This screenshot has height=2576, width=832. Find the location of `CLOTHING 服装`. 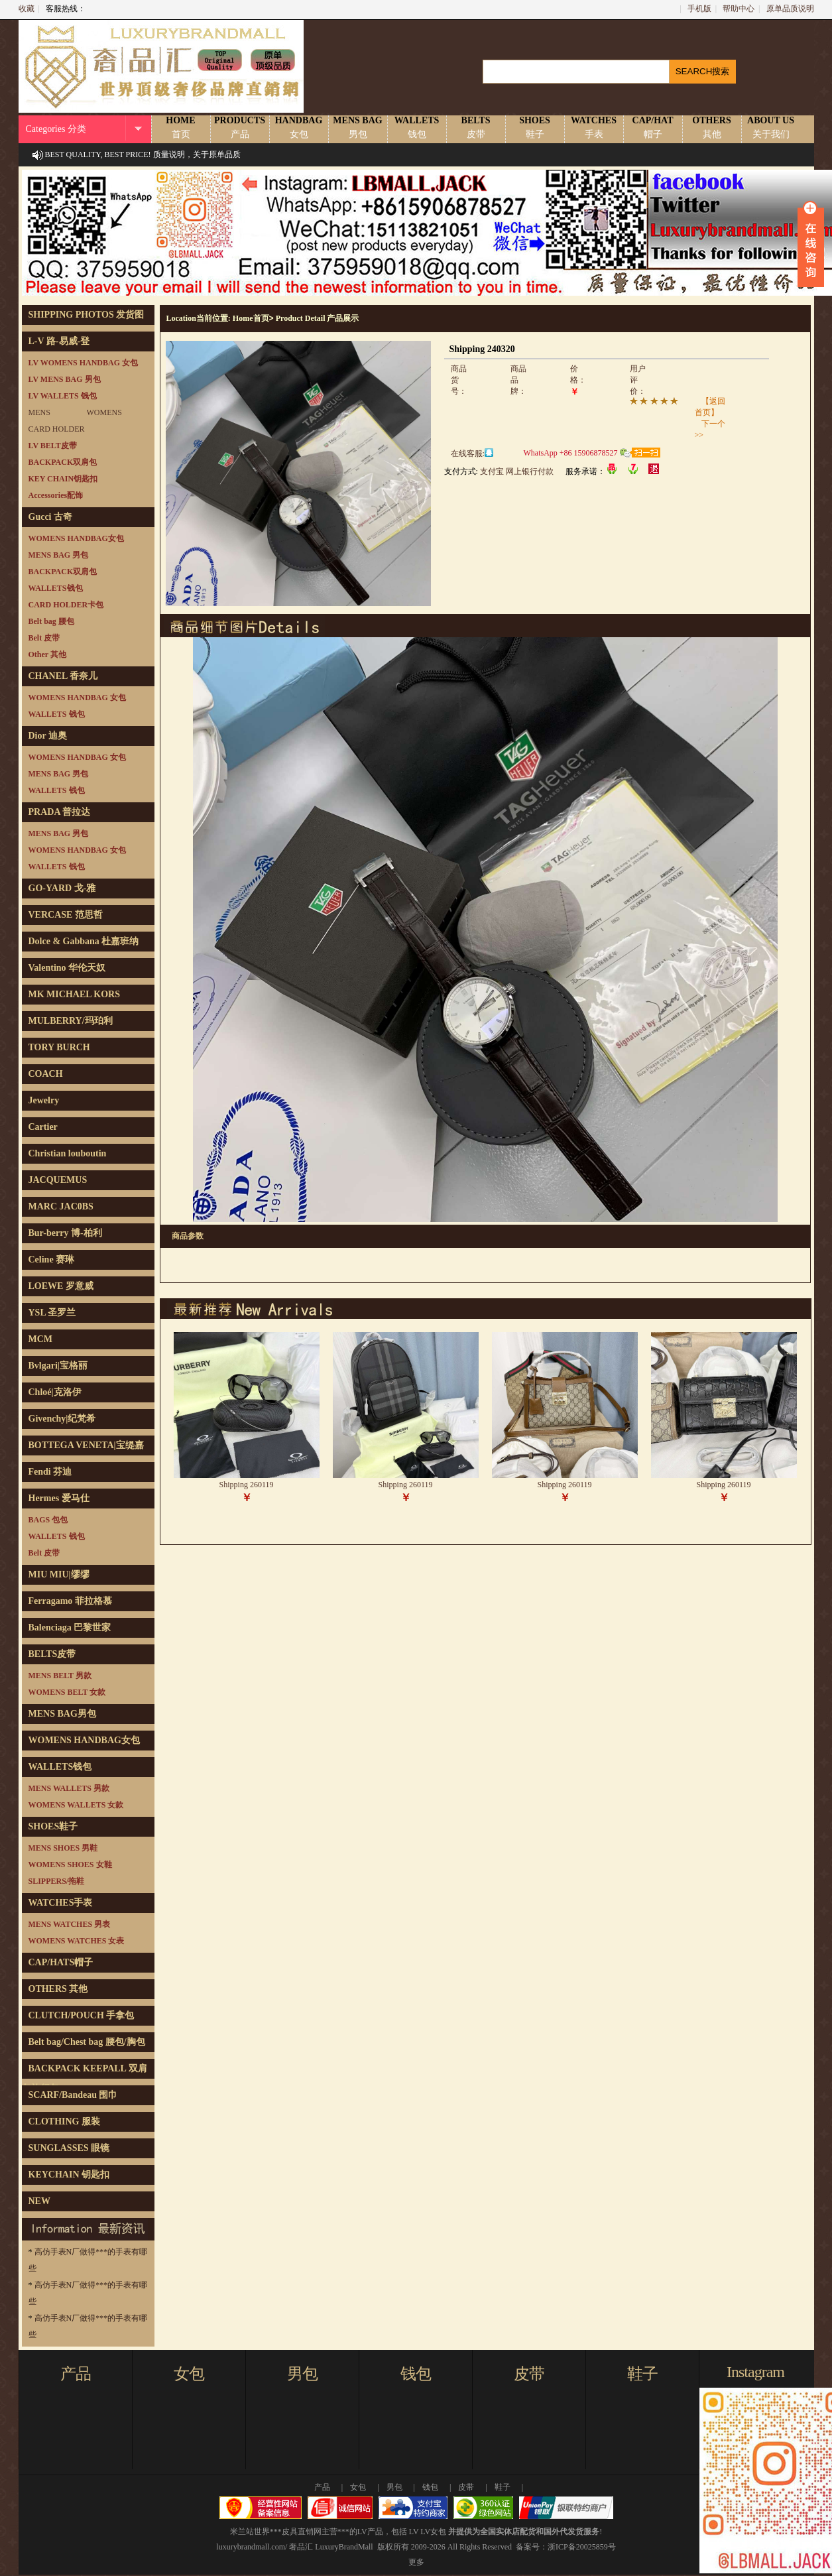

CLOTHING 服装 is located at coordinates (65, 2121).